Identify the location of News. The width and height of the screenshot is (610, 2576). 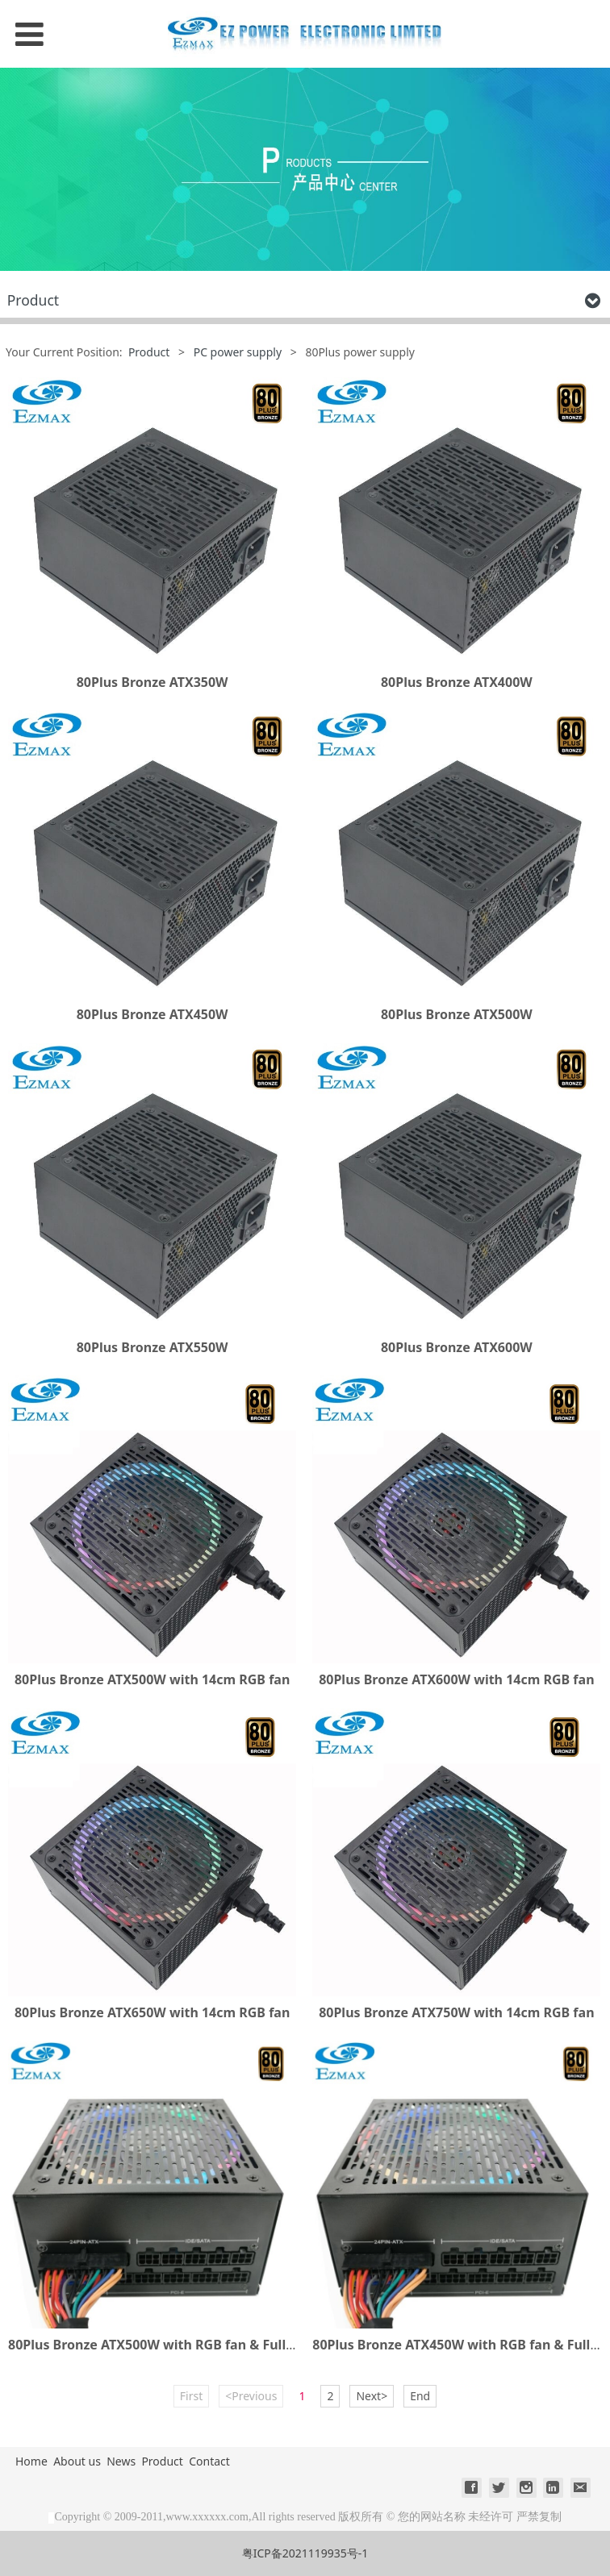
(121, 2461).